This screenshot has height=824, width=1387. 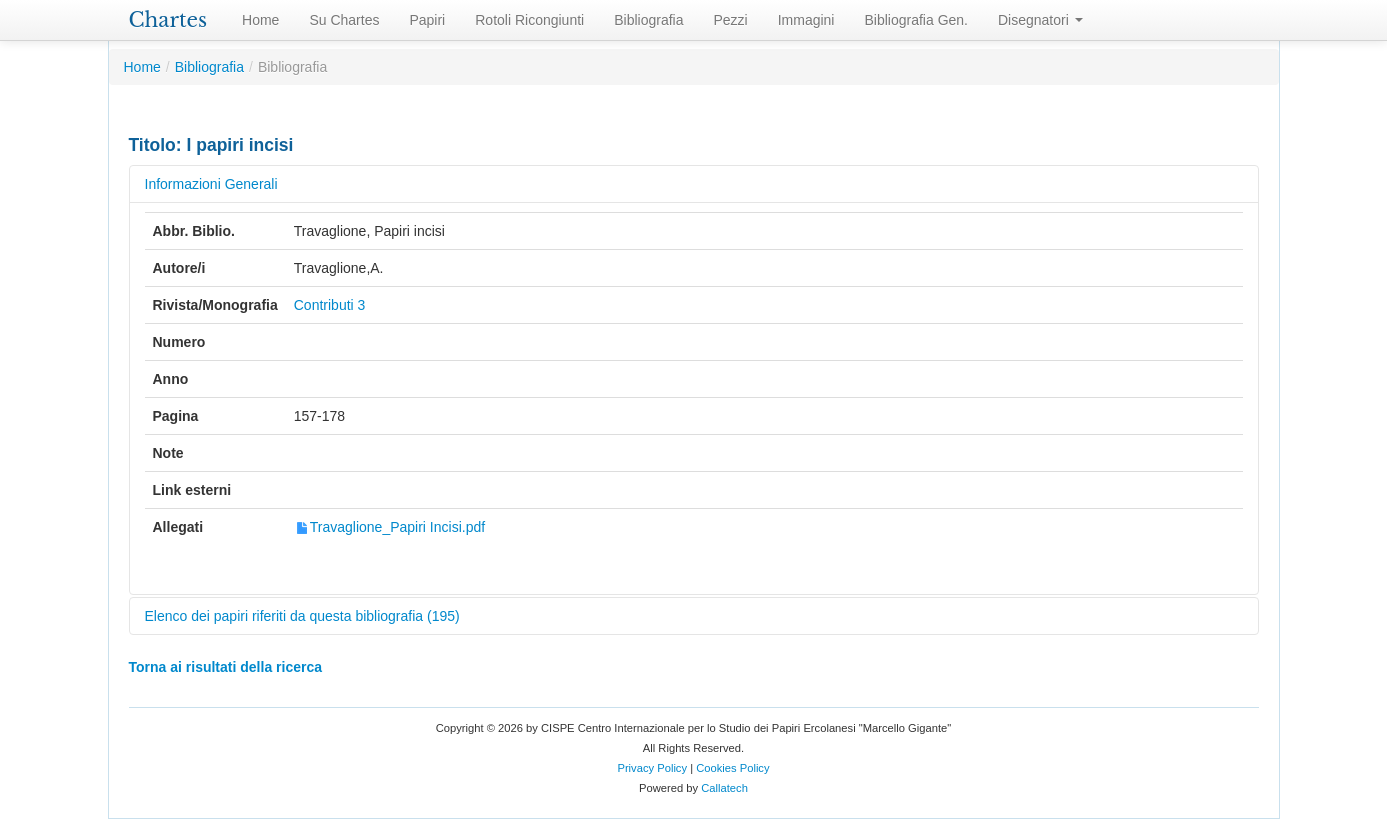 I want to click on Bibliografia, so click(x=648, y=20).